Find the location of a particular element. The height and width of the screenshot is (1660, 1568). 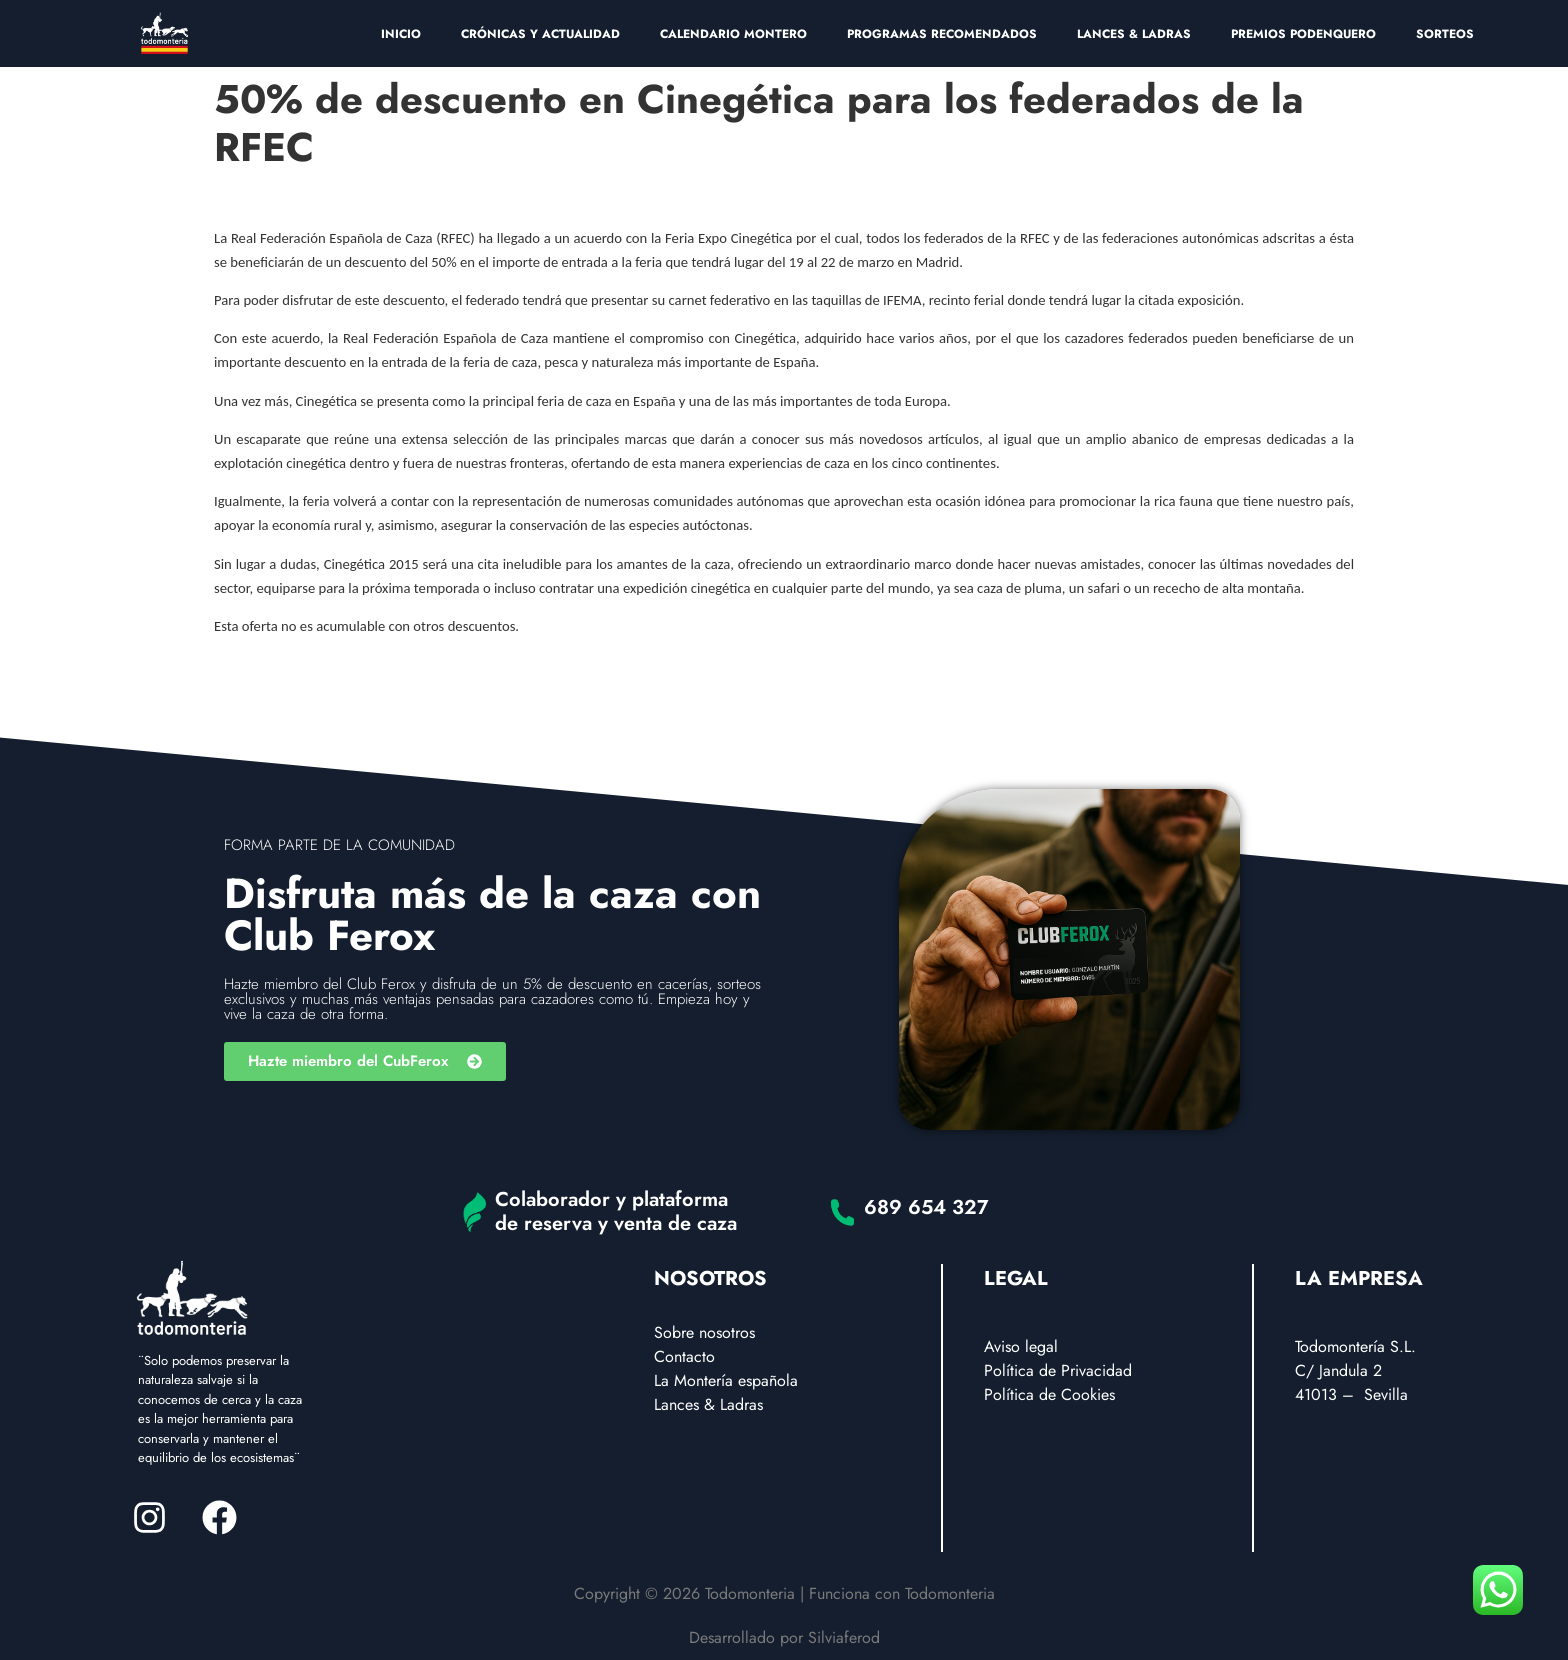

LANCES & LADRAS is located at coordinates (1134, 34).